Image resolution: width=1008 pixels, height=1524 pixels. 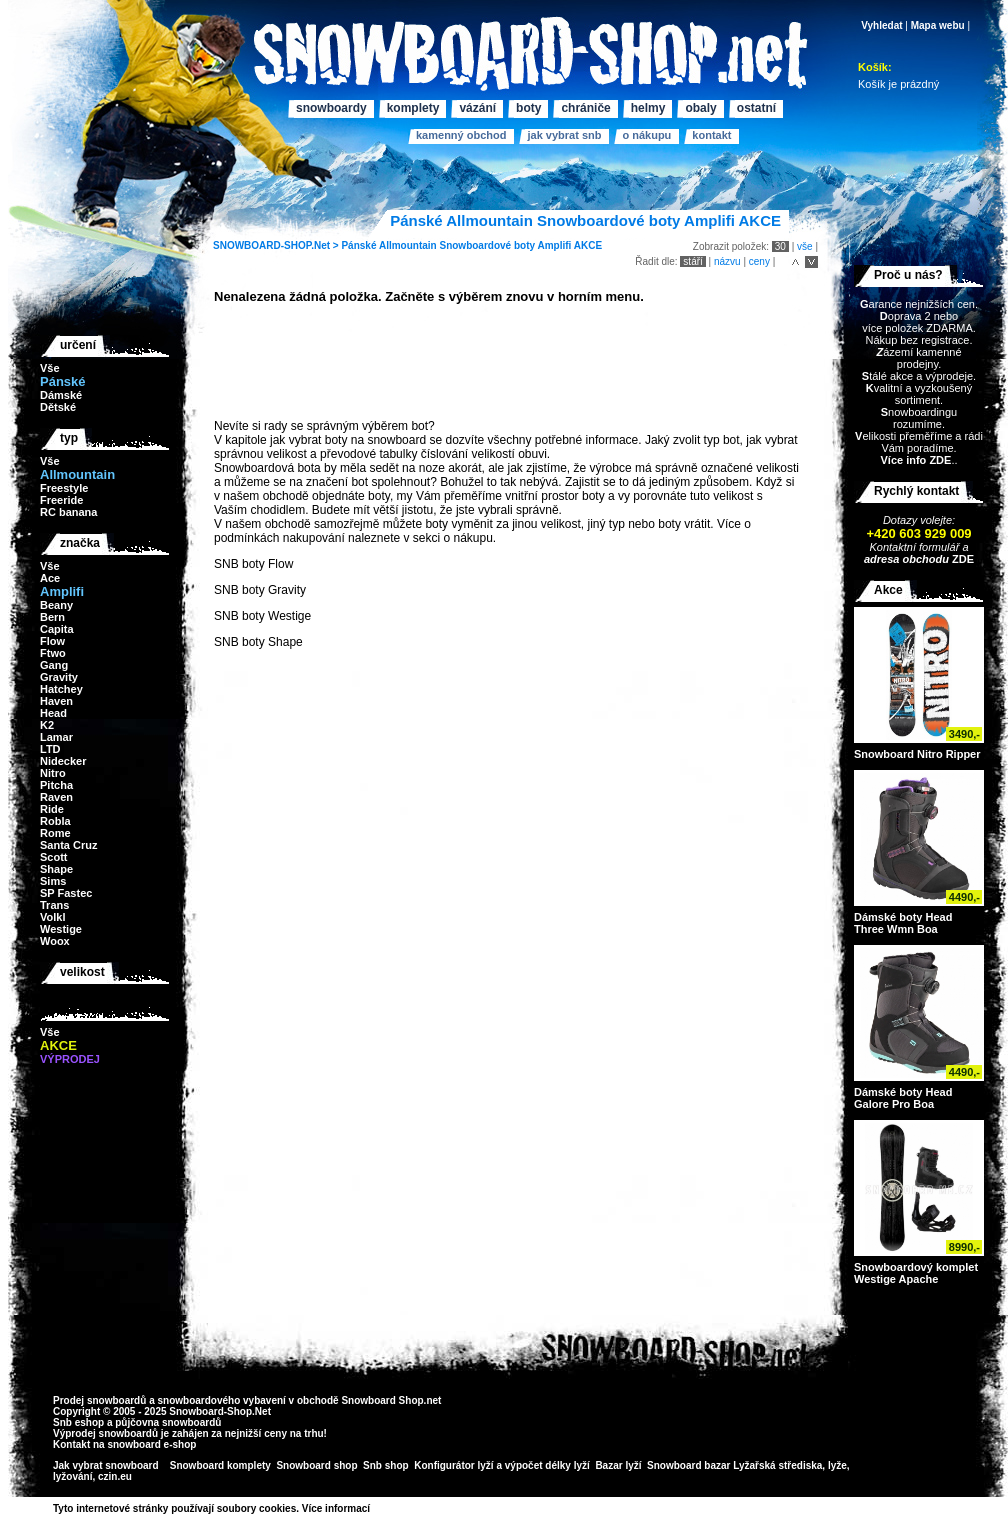 I want to click on Ftwo, so click(x=53, y=653).